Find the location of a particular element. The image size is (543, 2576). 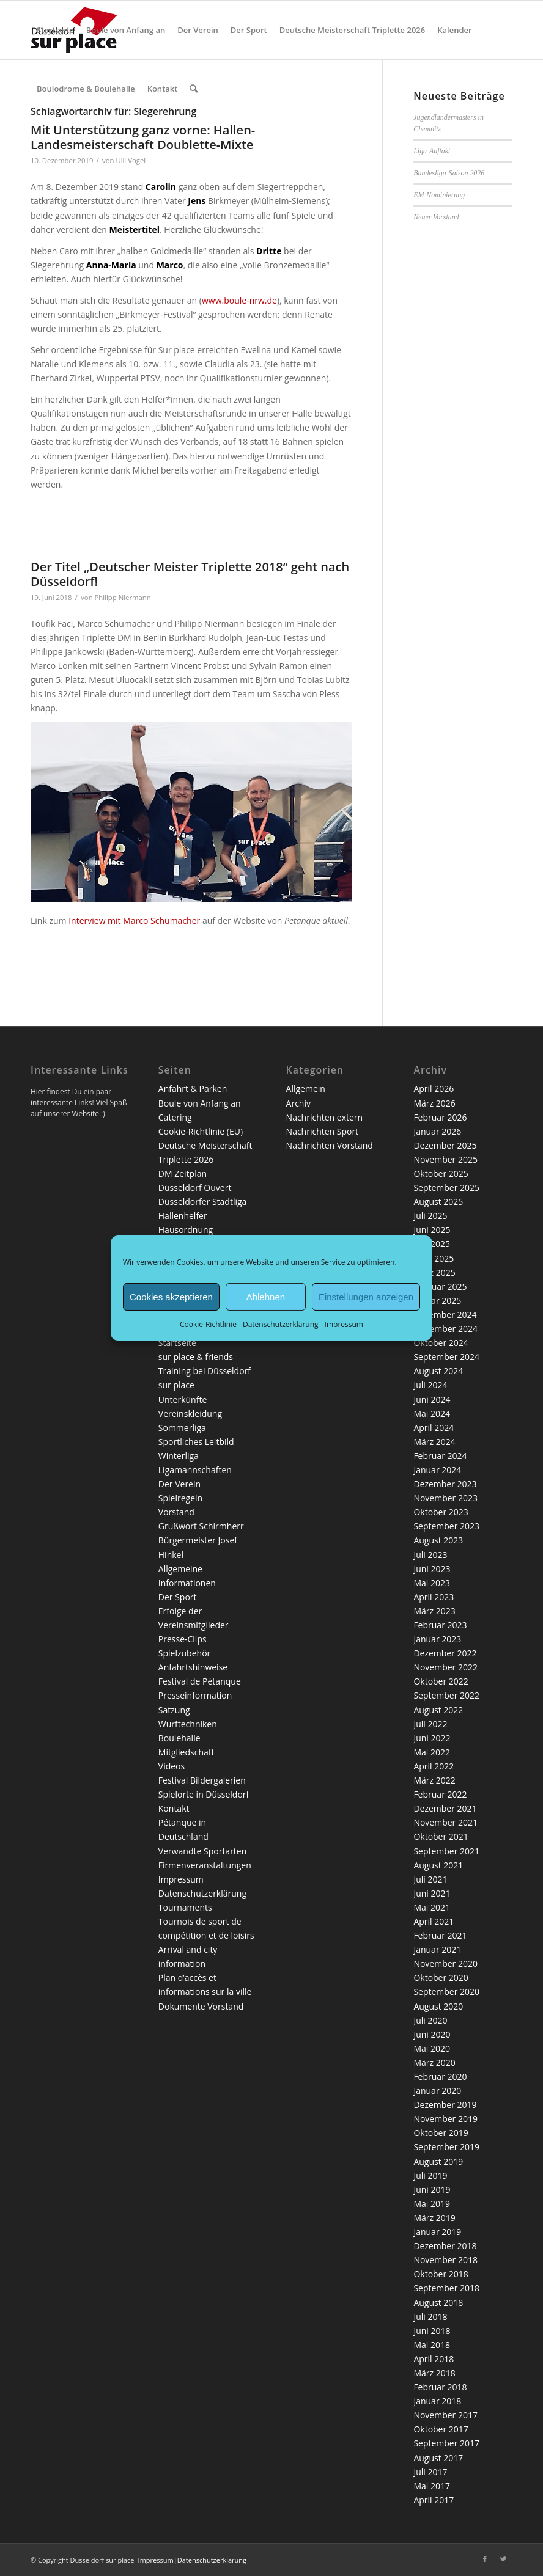

April 2022 is located at coordinates (433, 1766).